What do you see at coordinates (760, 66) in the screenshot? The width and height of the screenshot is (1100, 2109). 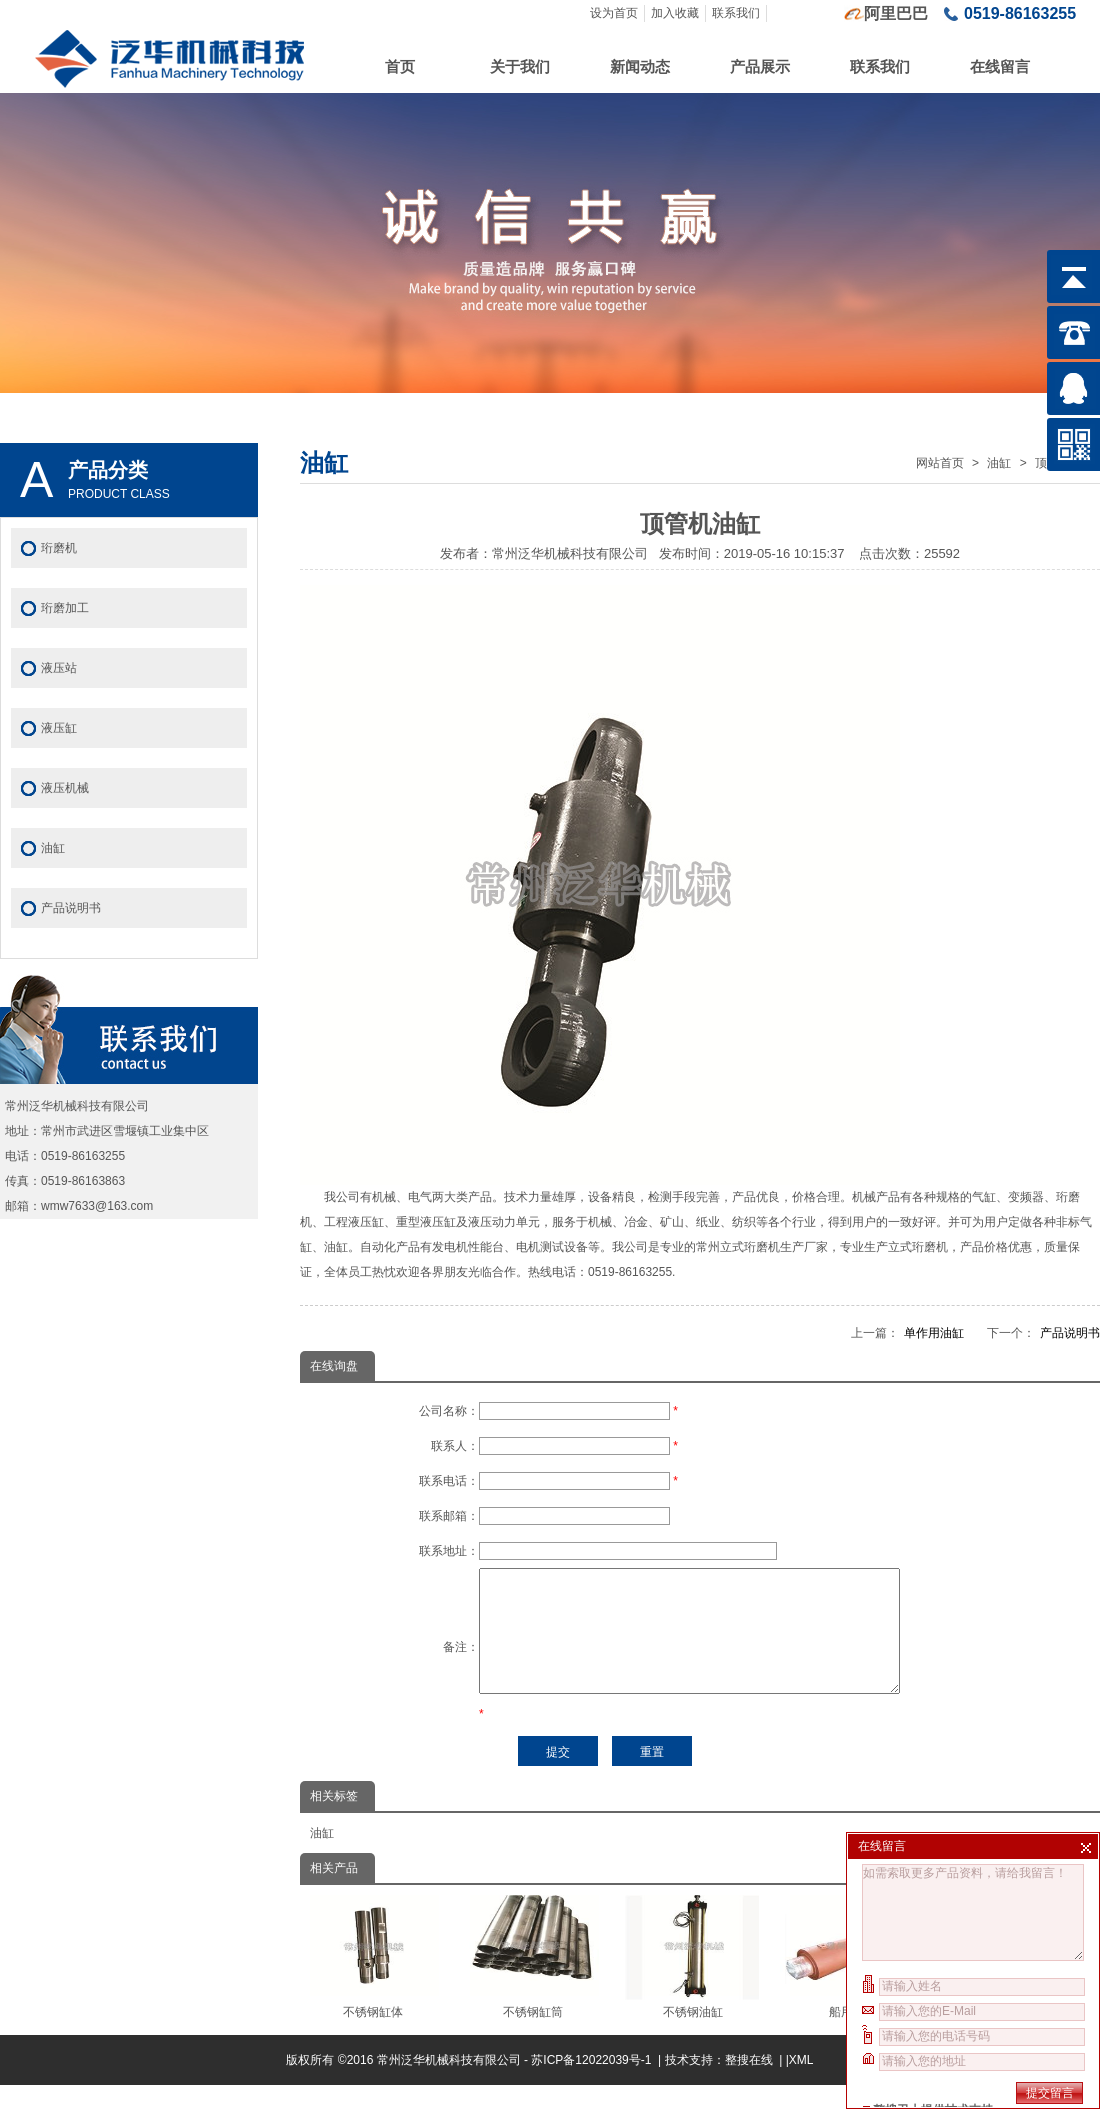 I see `产品展示` at bounding box center [760, 66].